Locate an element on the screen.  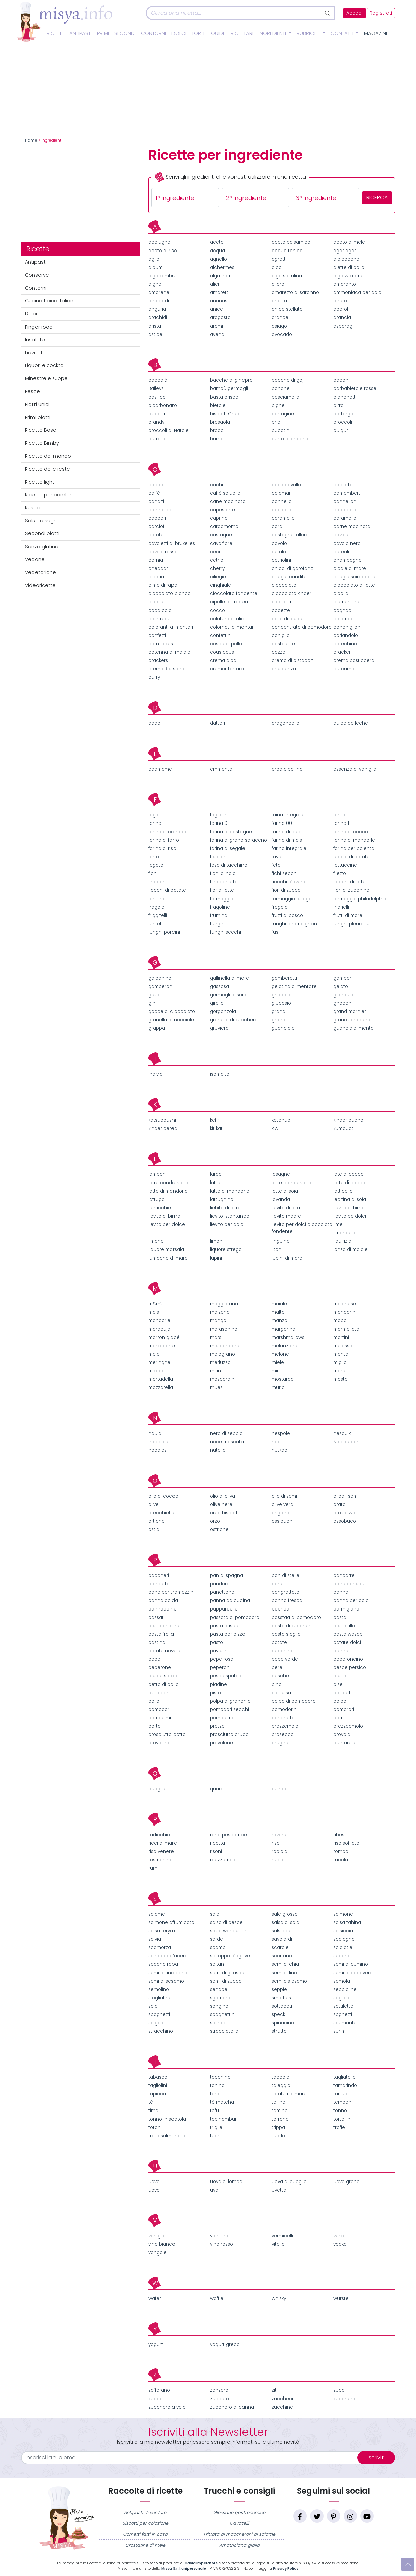
parmigiano is located at coordinates (346, 1609).